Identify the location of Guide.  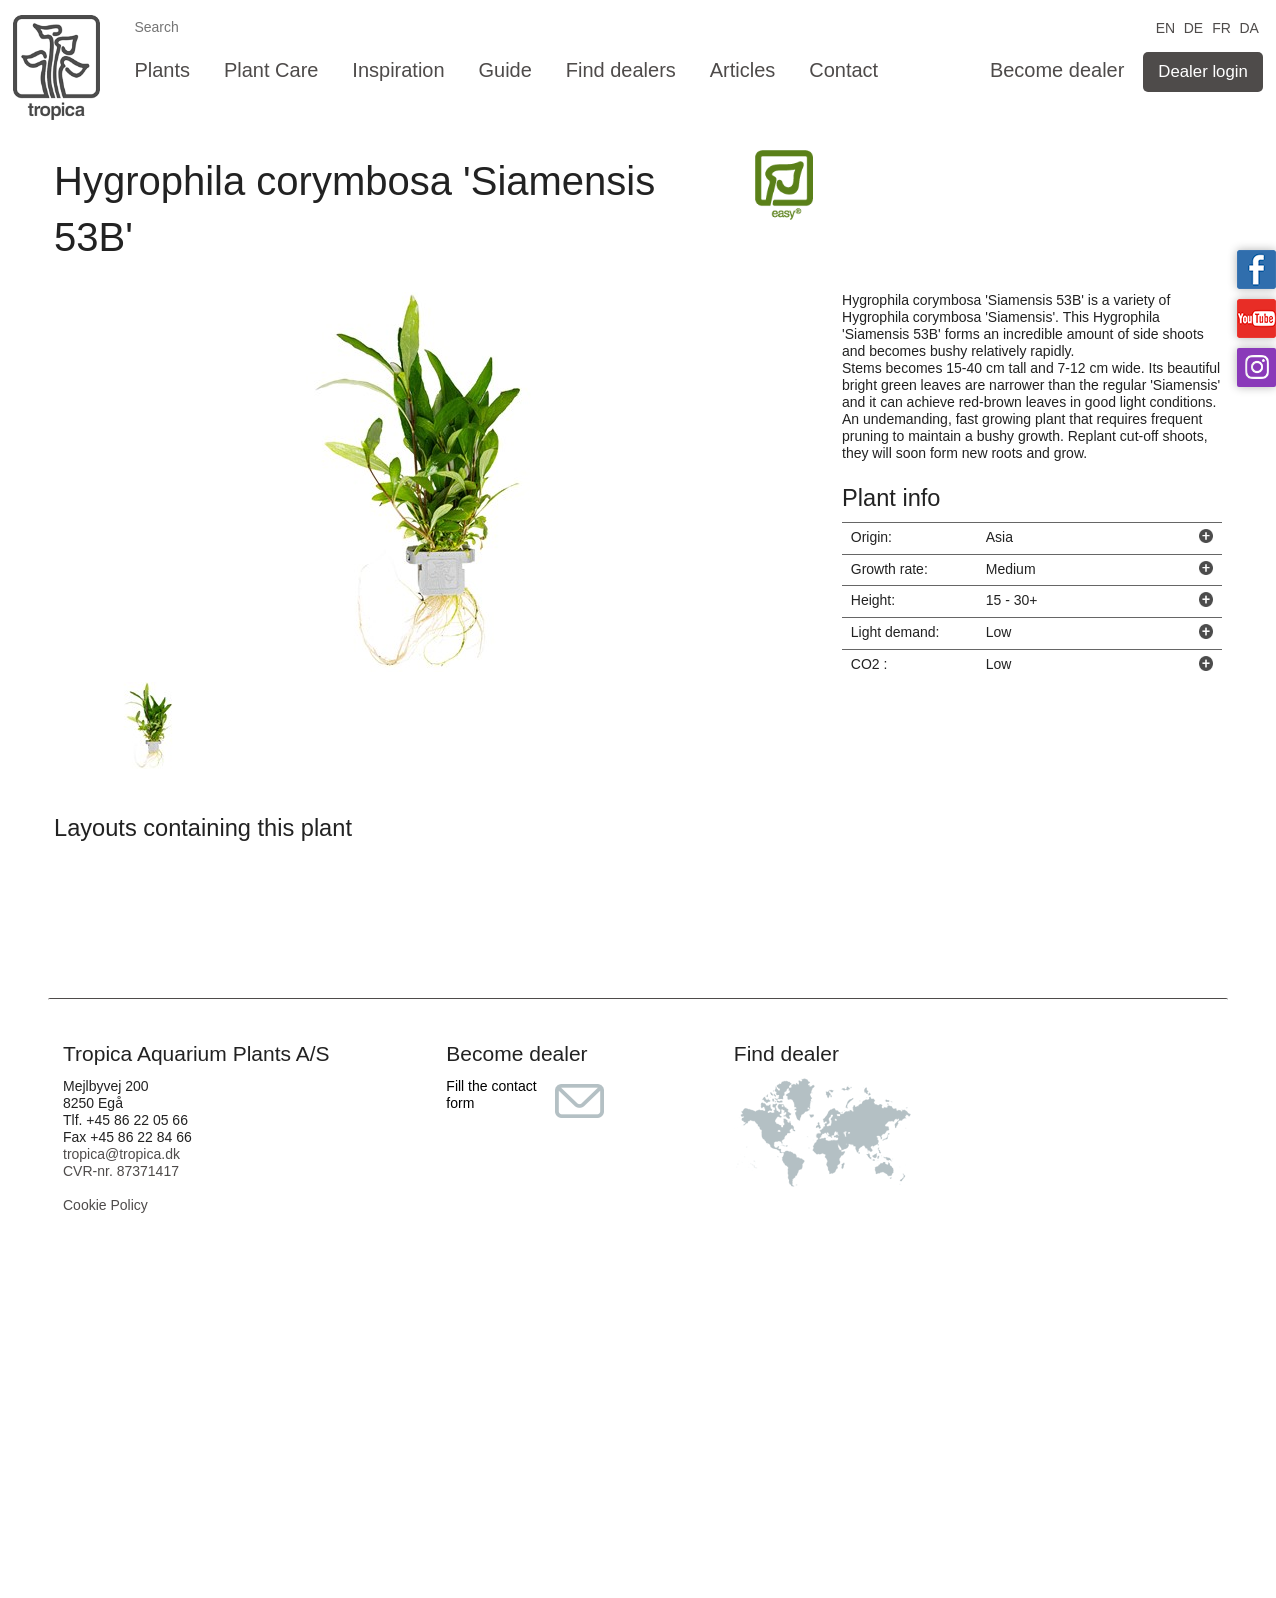
(505, 70).